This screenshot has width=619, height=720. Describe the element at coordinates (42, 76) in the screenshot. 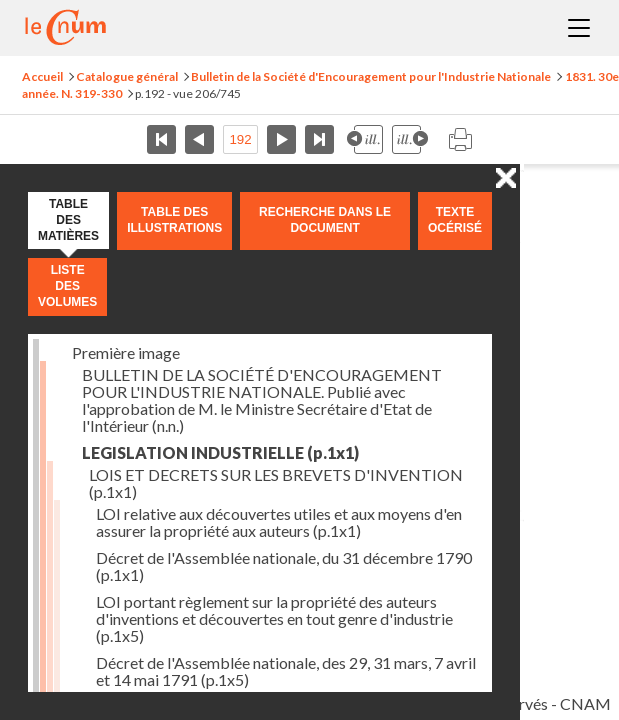

I see `Accueil` at that location.